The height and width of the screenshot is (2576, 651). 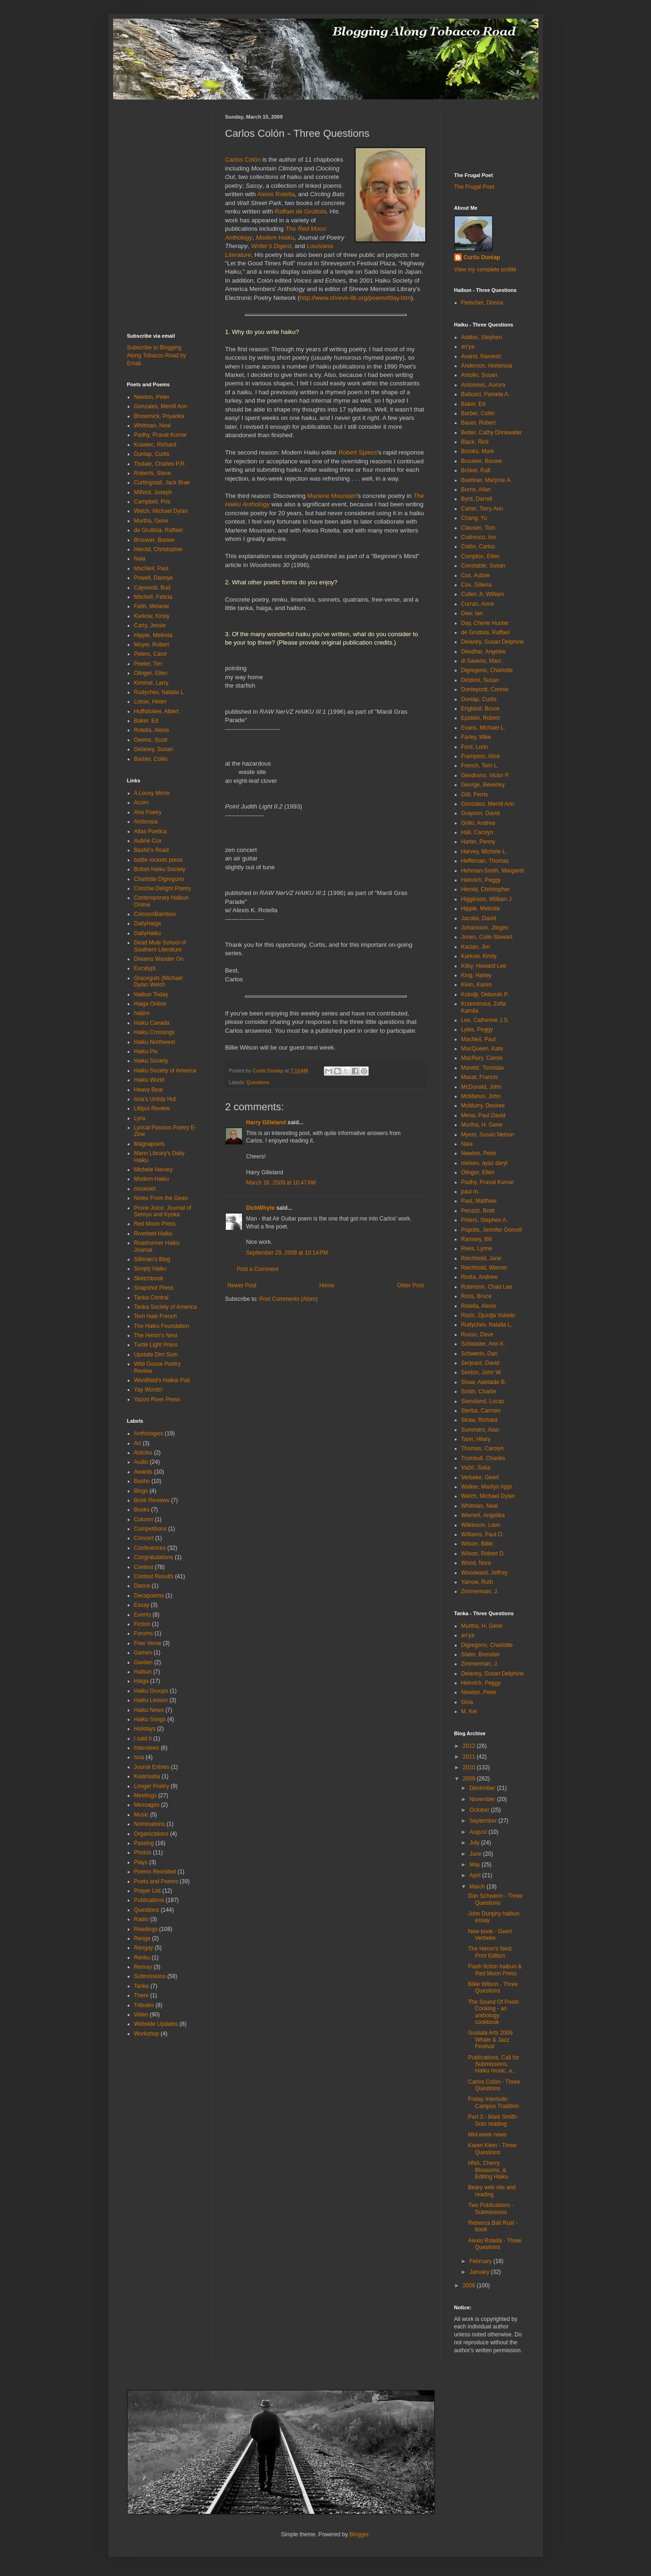 I want to click on Flash fiction haibun & Red Moon Press, so click(x=495, y=1969).